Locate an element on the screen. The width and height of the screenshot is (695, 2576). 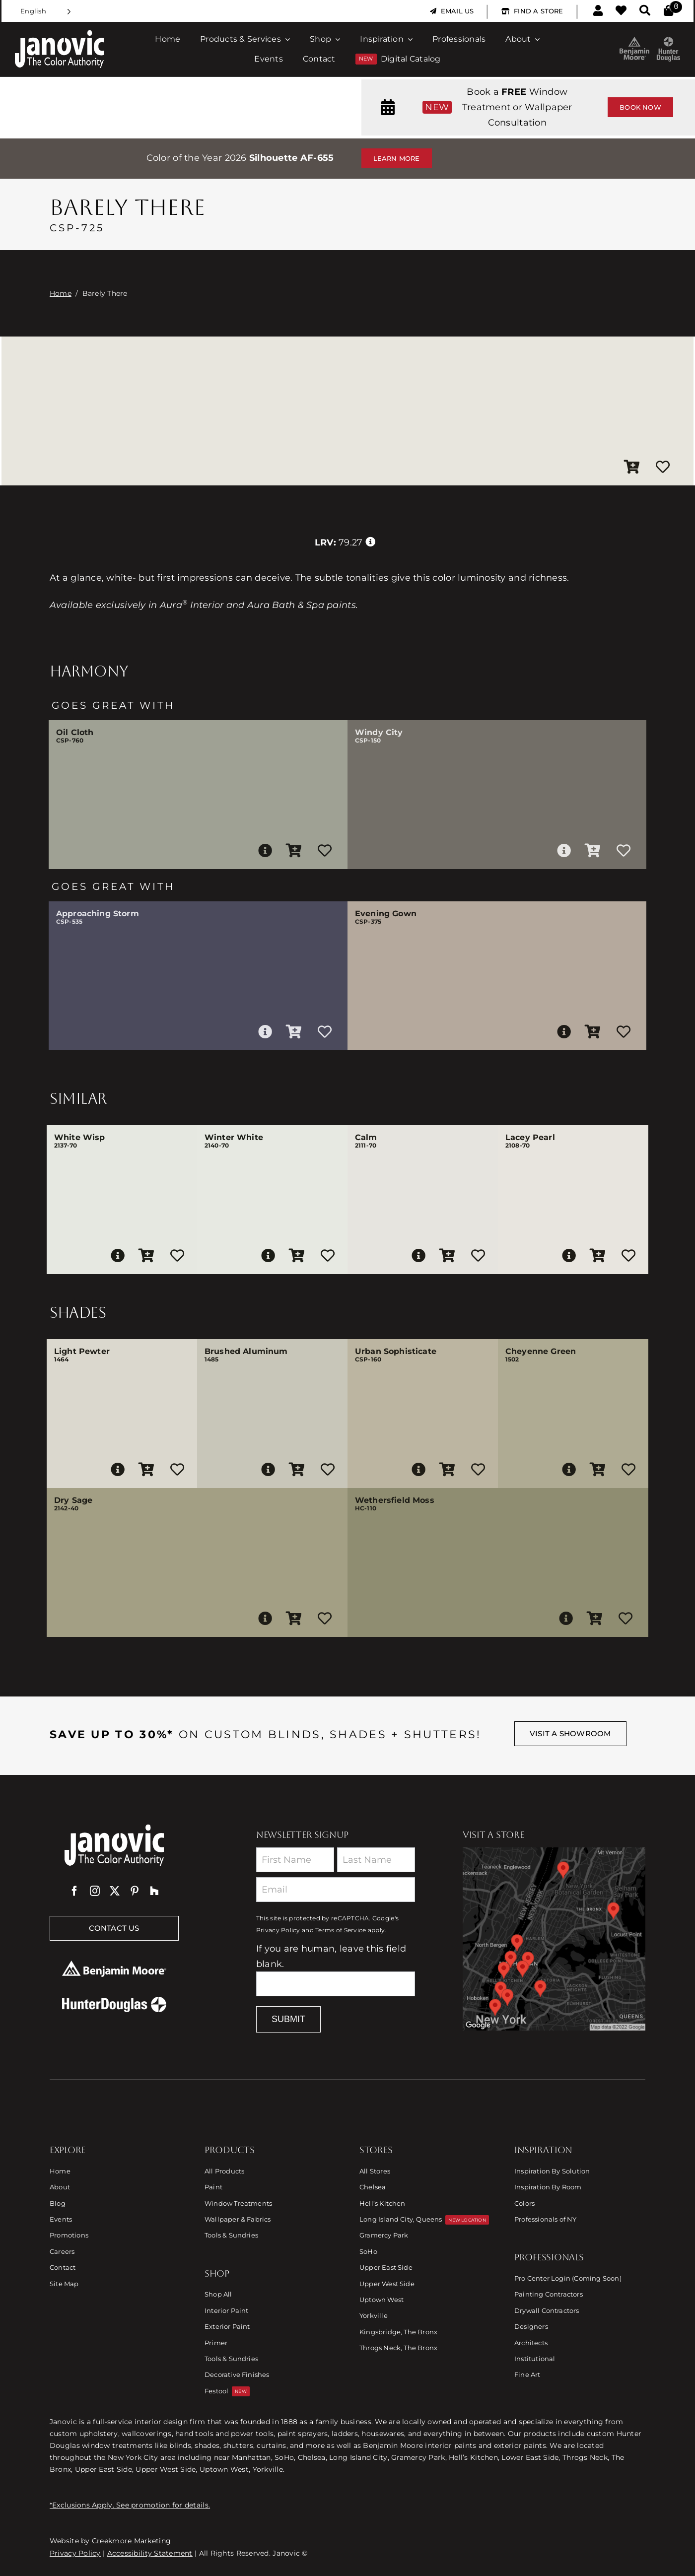
[facebook] is located at coordinates (74, 1891).